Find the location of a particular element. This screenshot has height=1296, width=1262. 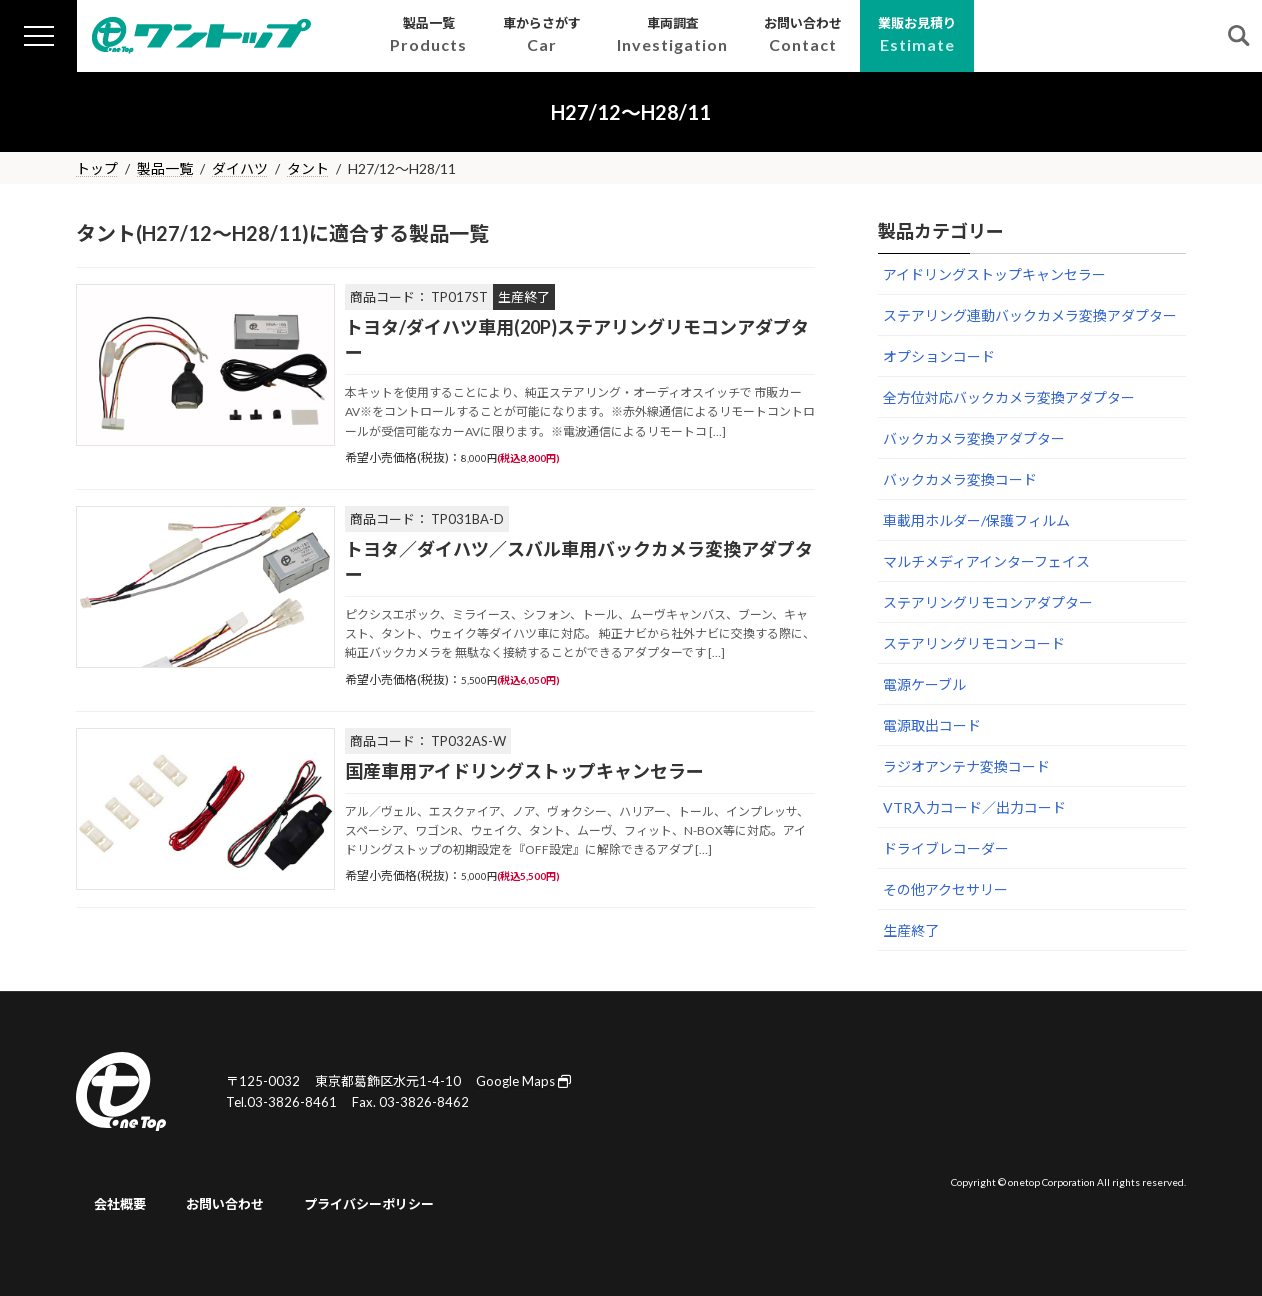

オプションコード is located at coordinates (939, 356).